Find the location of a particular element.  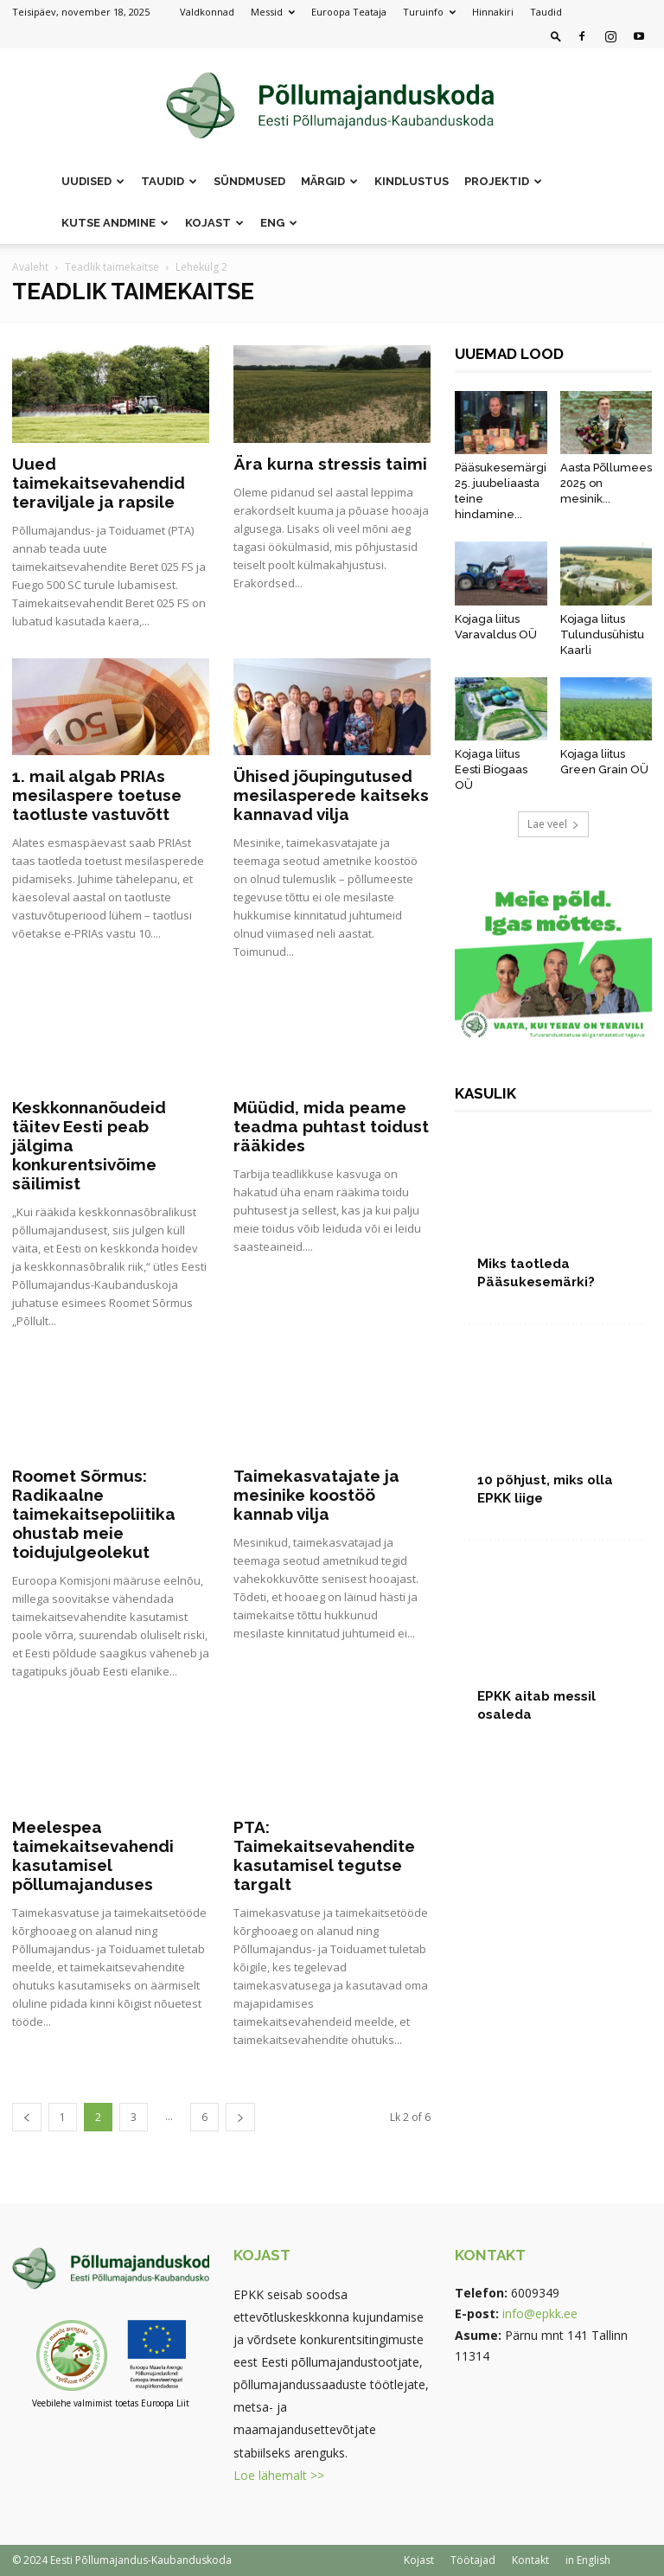

Kontakt is located at coordinates (530, 2560).